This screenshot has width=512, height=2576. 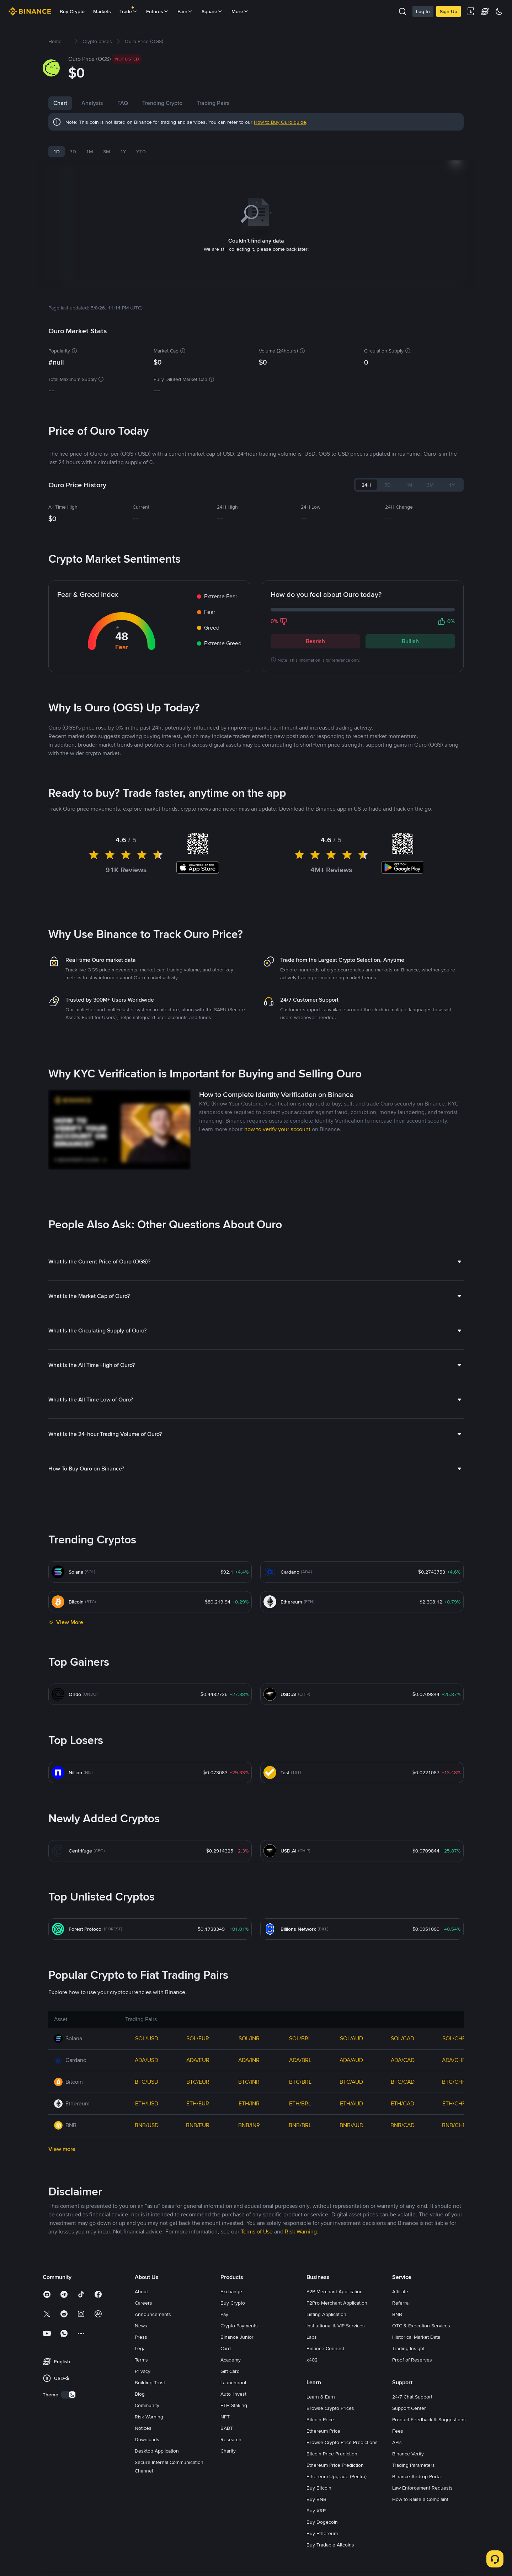 What do you see at coordinates (412, 2351) in the screenshot?
I see `Proof of Reserves` at bounding box center [412, 2351].